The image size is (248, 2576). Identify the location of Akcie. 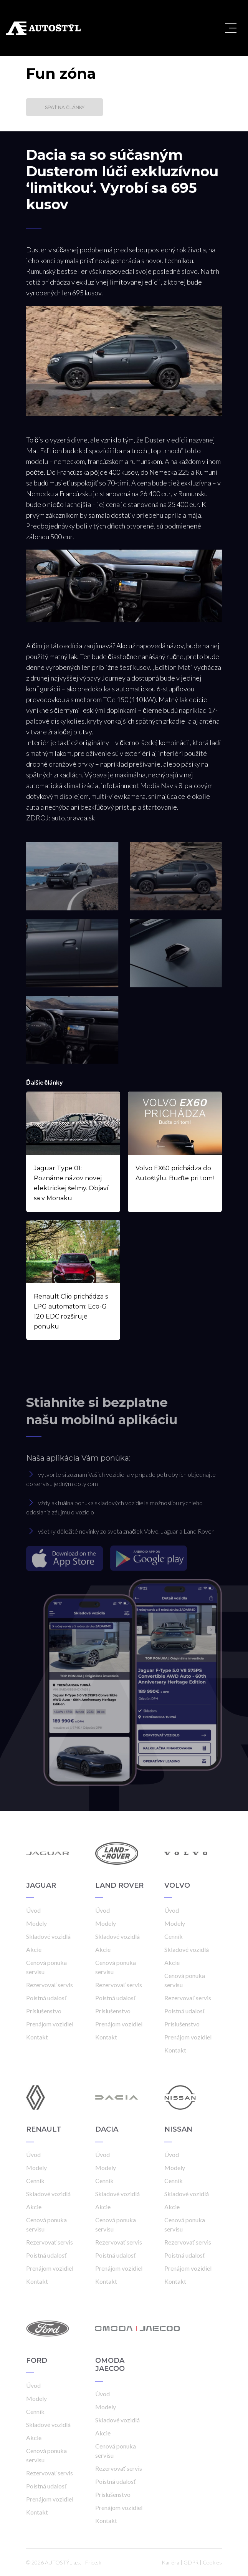
(33, 1949).